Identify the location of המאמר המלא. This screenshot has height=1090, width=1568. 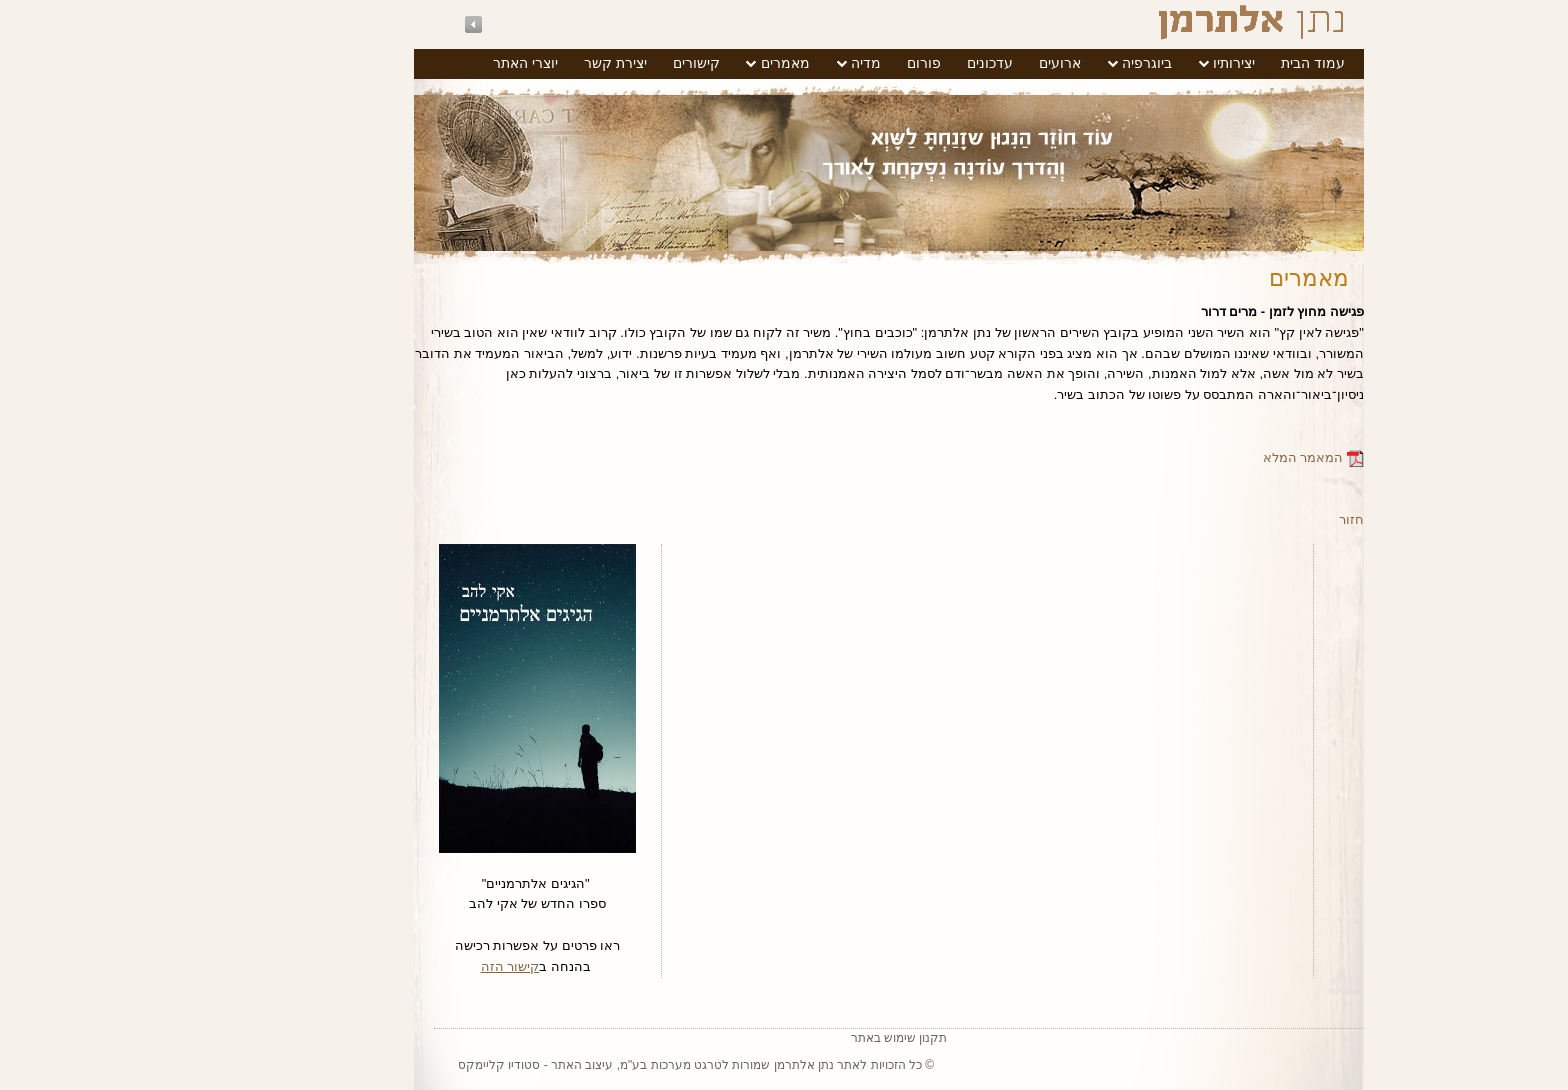
(1208, 457).